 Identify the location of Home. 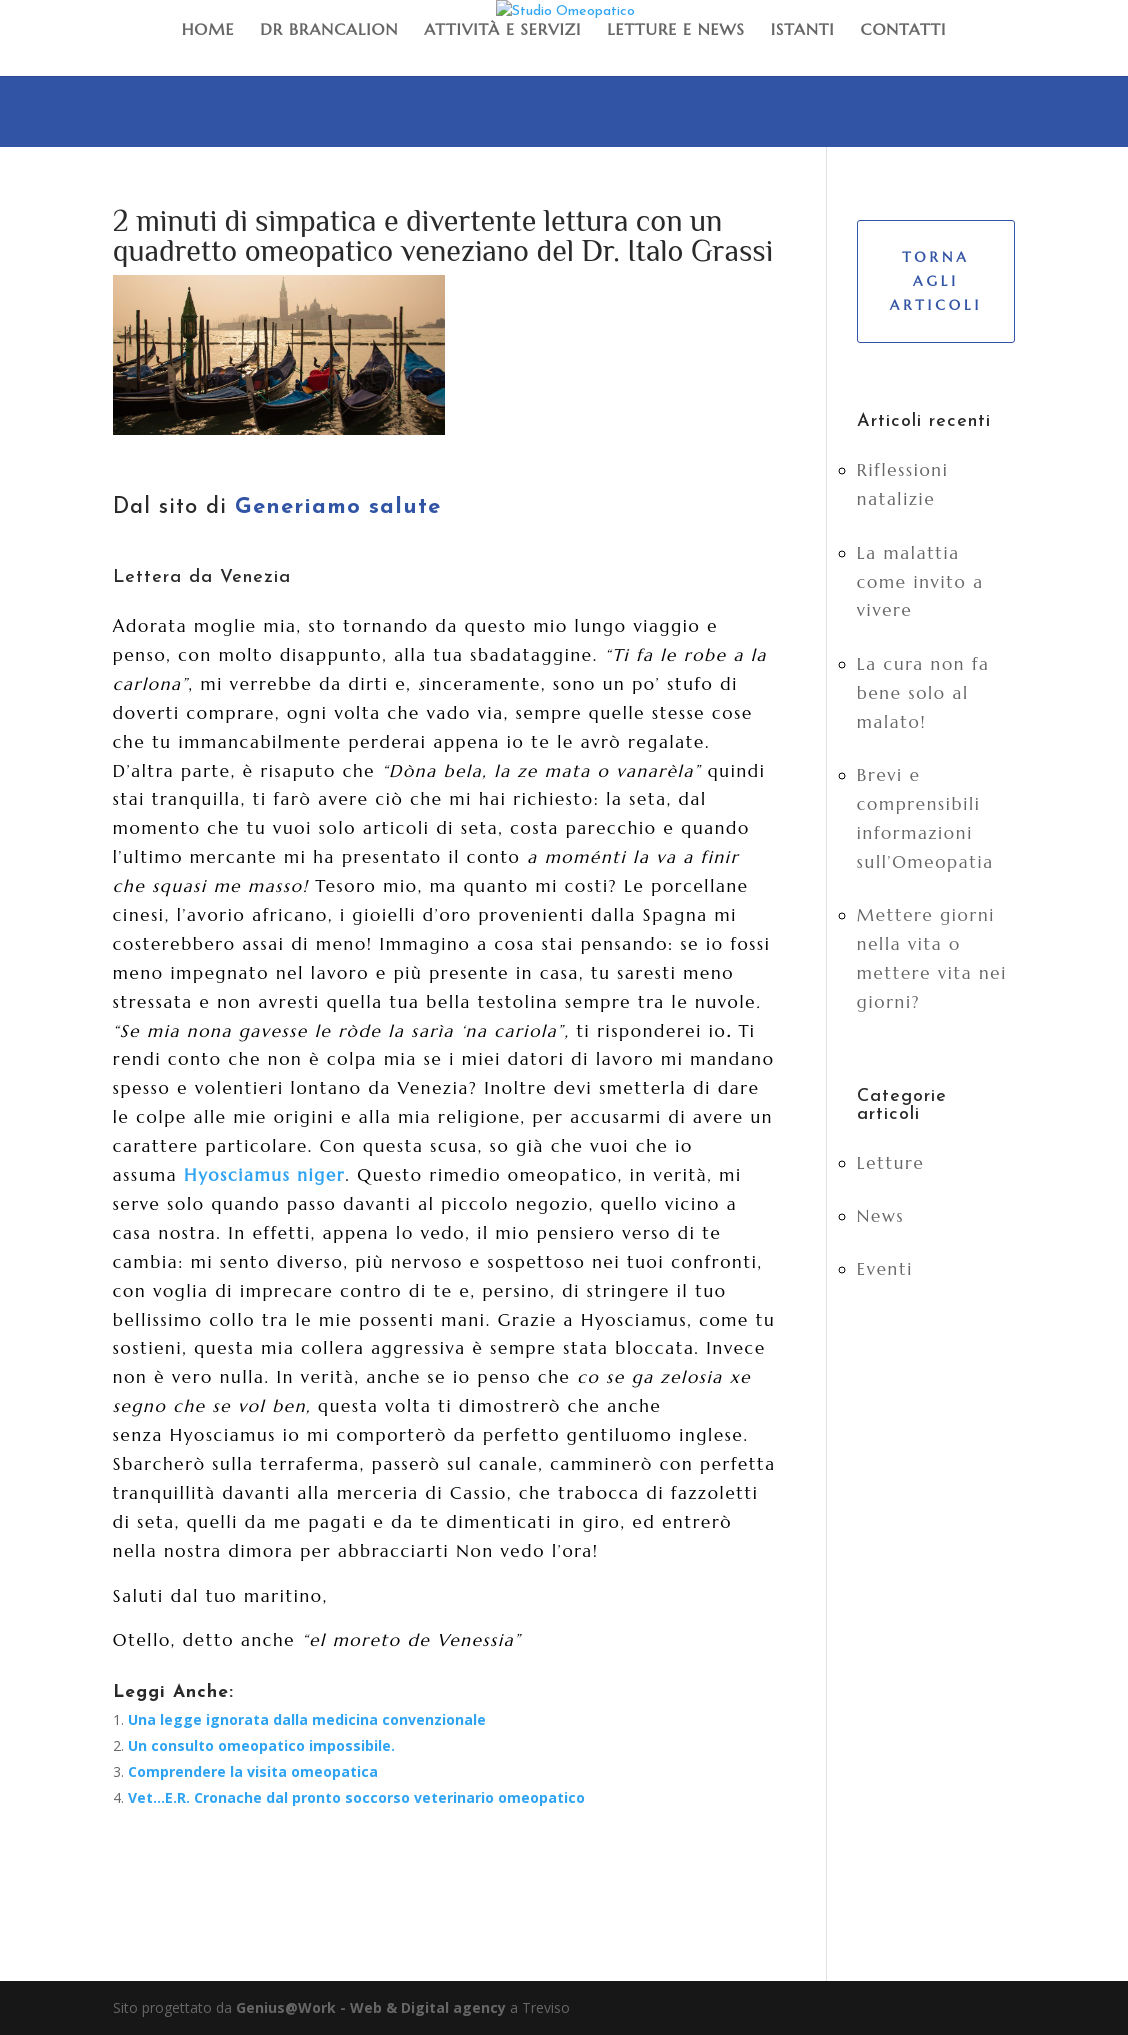
(208, 29).